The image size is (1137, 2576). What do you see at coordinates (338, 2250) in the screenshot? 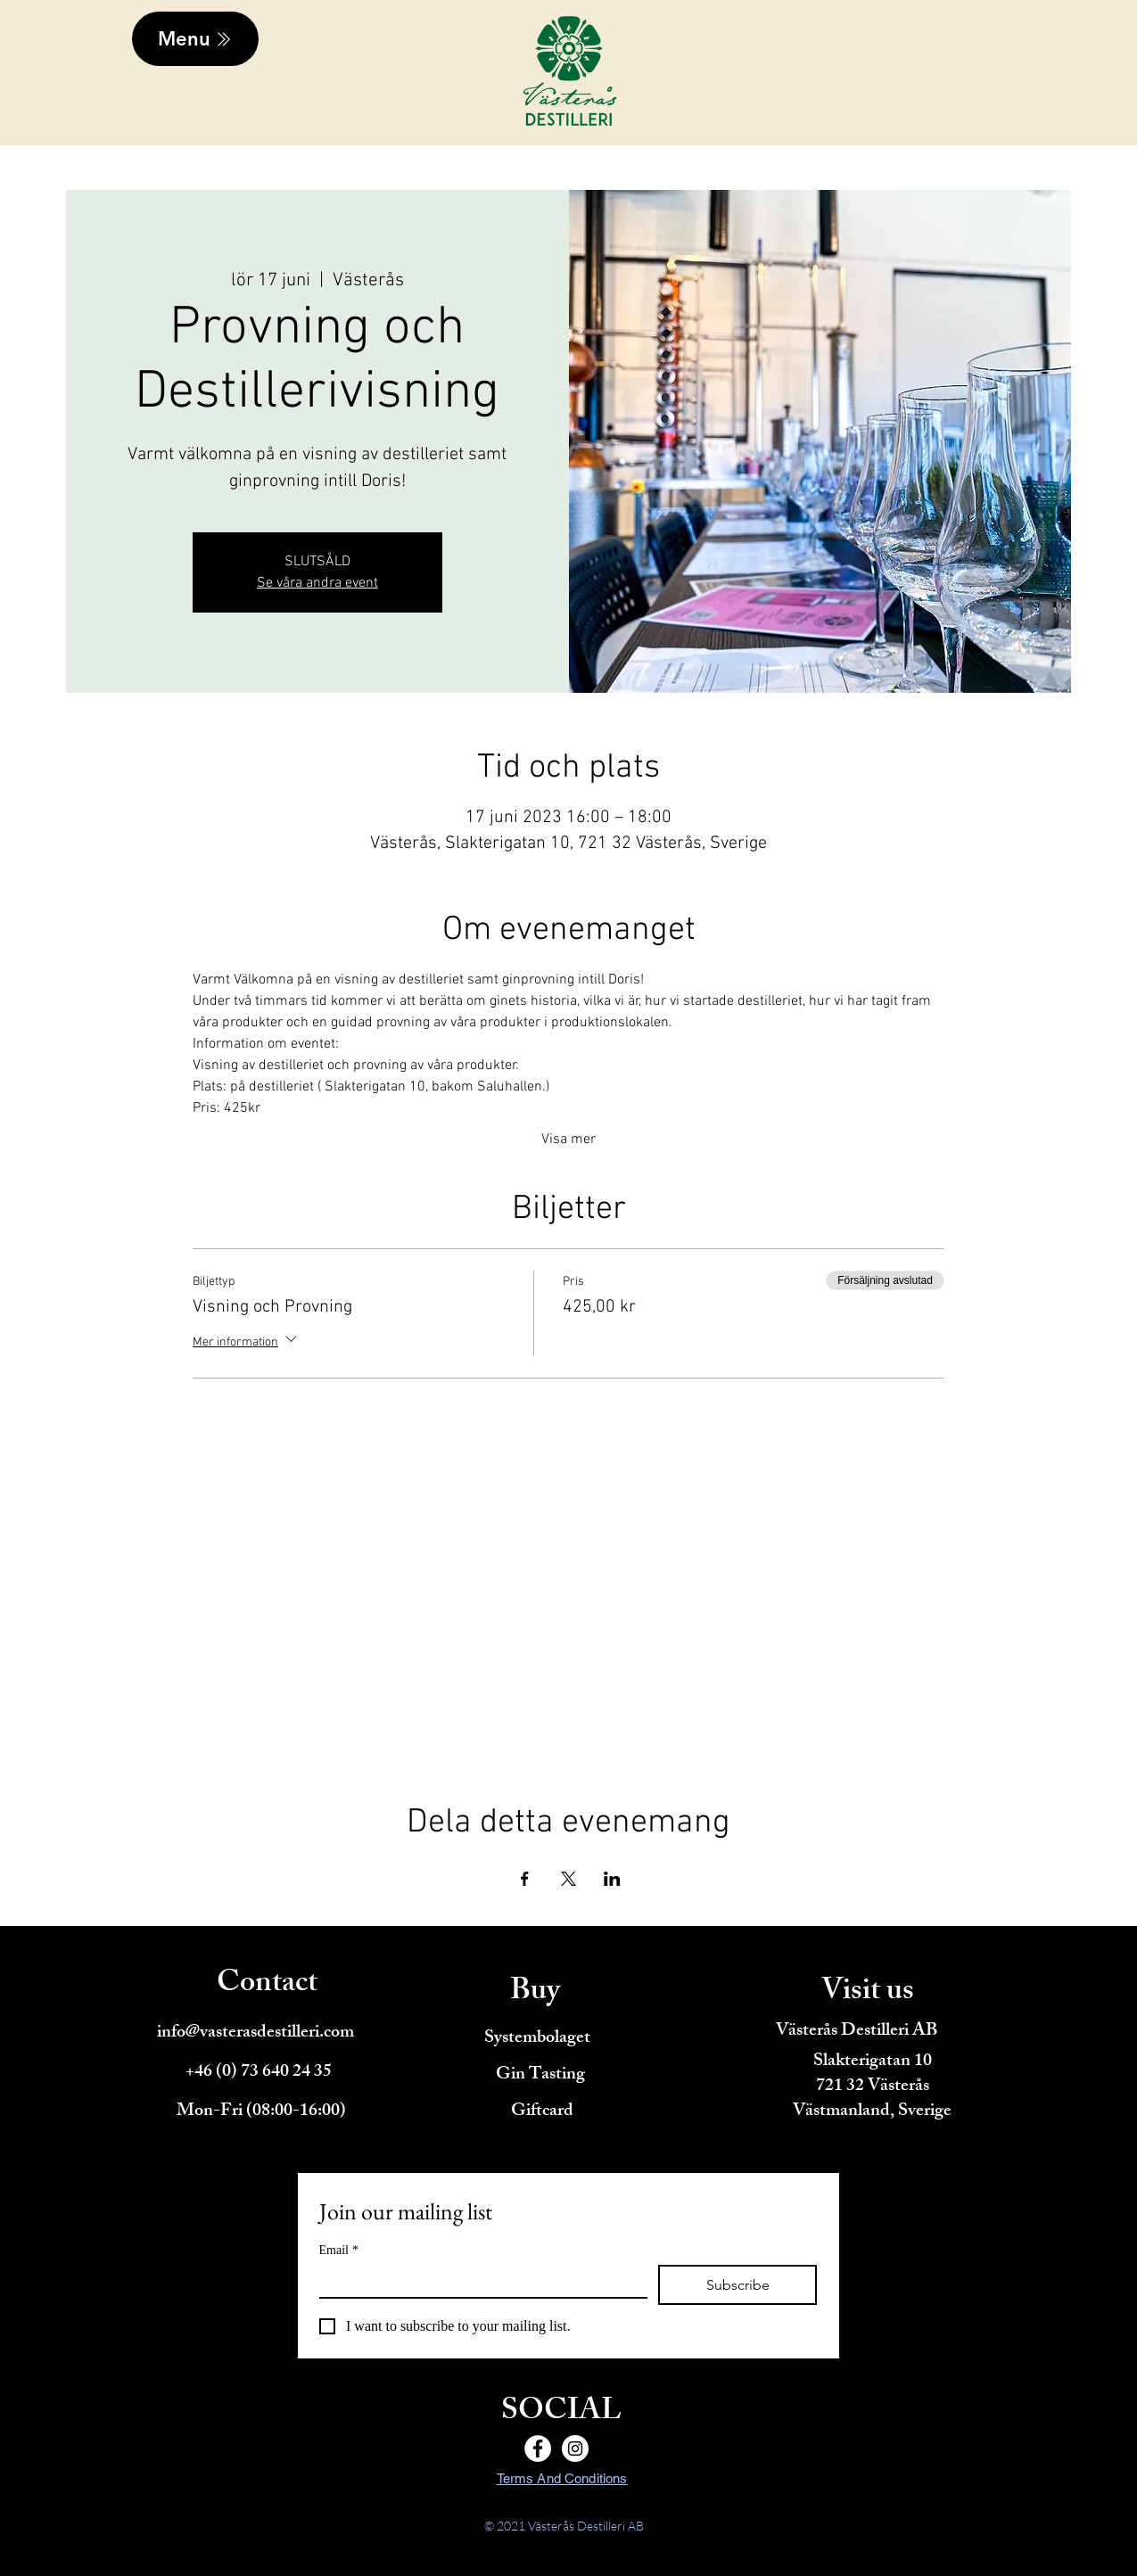
I see `Email` at bounding box center [338, 2250].